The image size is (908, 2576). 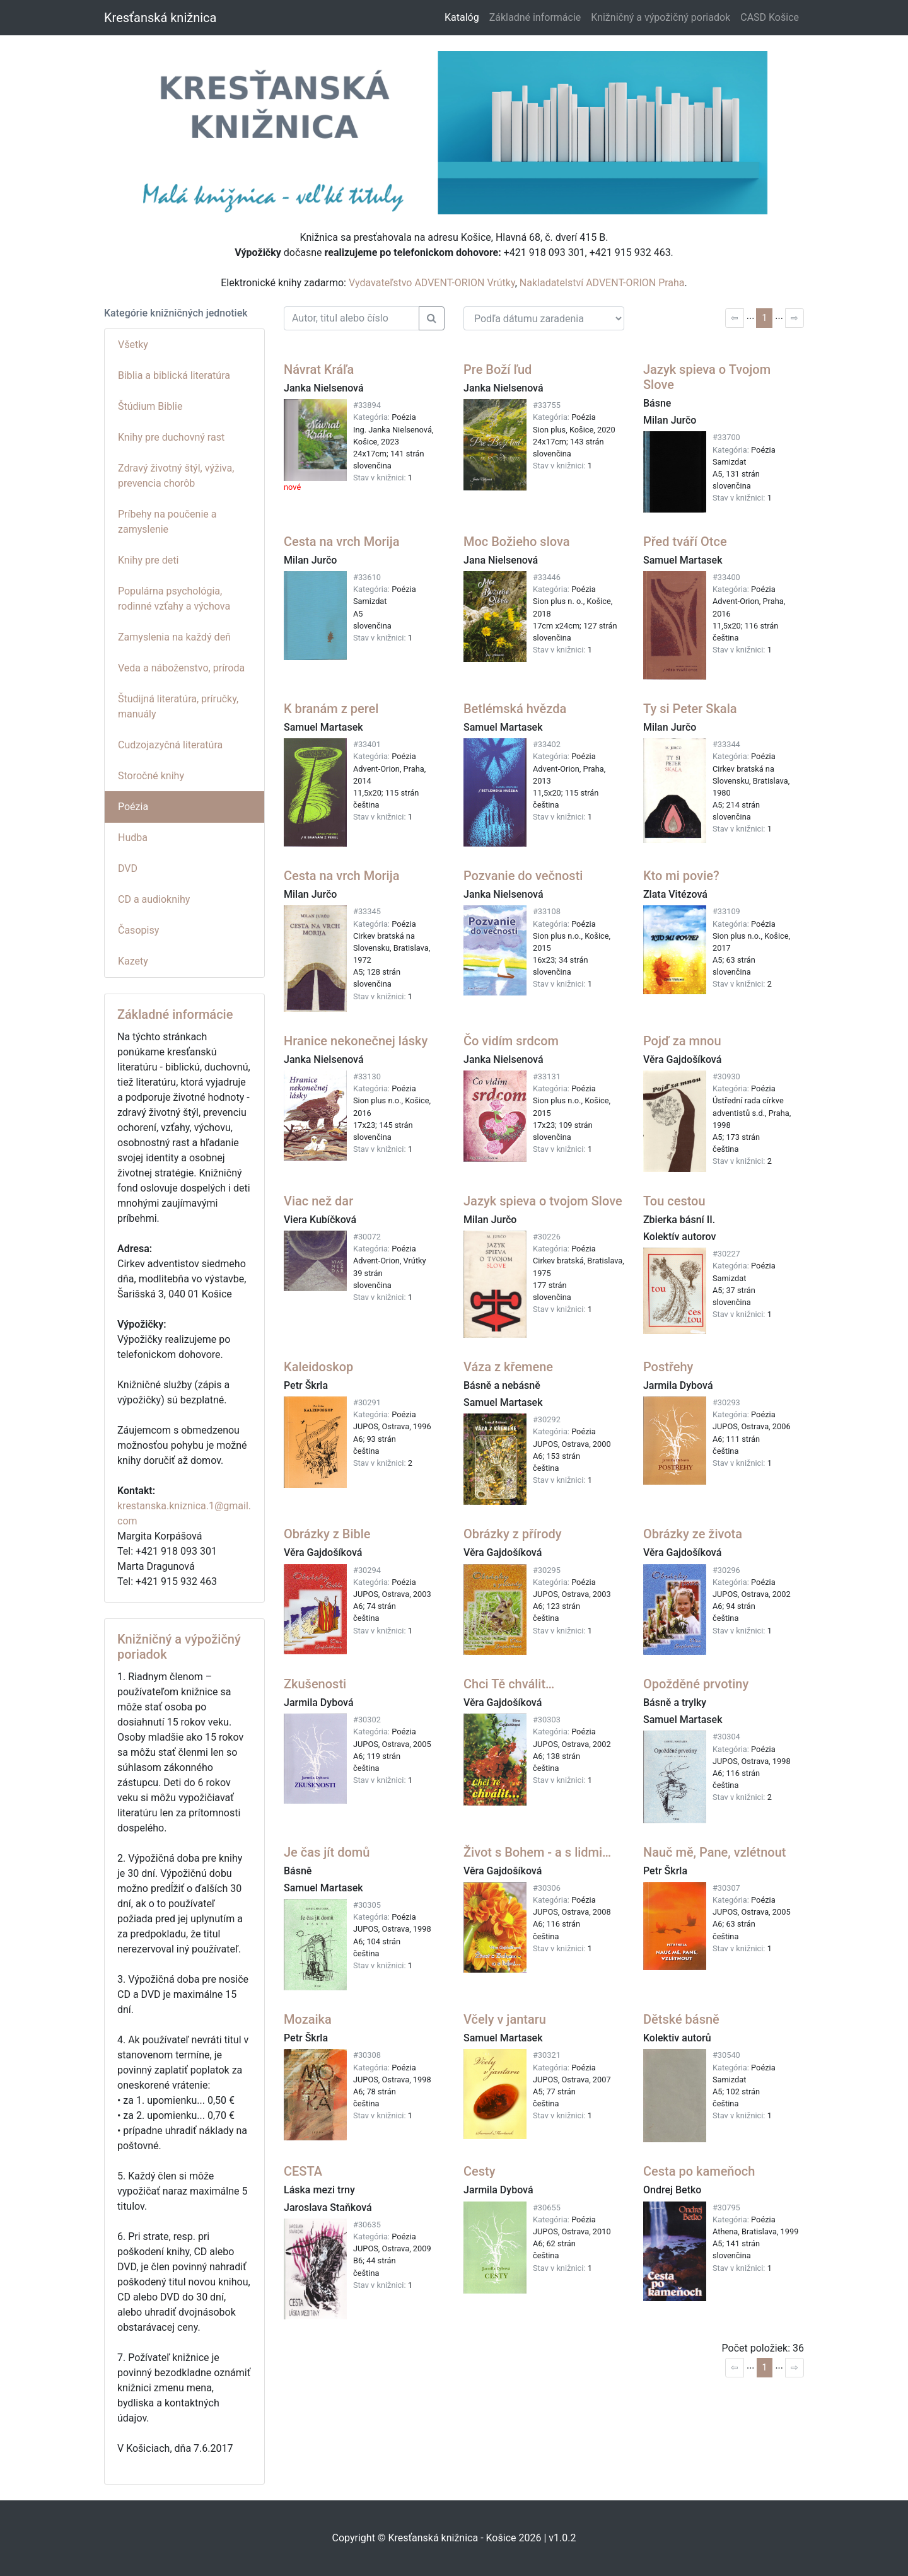 What do you see at coordinates (497, 369) in the screenshot?
I see `Pre Boží ľud` at bounding box center [497, 369].